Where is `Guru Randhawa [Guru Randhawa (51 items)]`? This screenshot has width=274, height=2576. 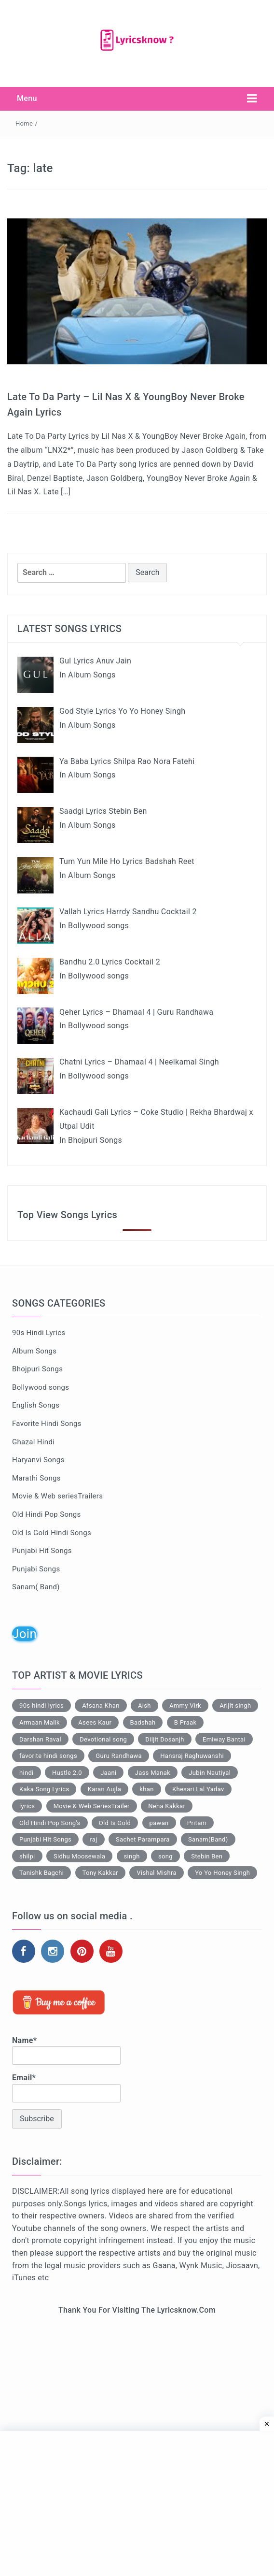 Guru Randhawa [Guru Randhawa (51 items)] is located at coordinates (119, 1755).